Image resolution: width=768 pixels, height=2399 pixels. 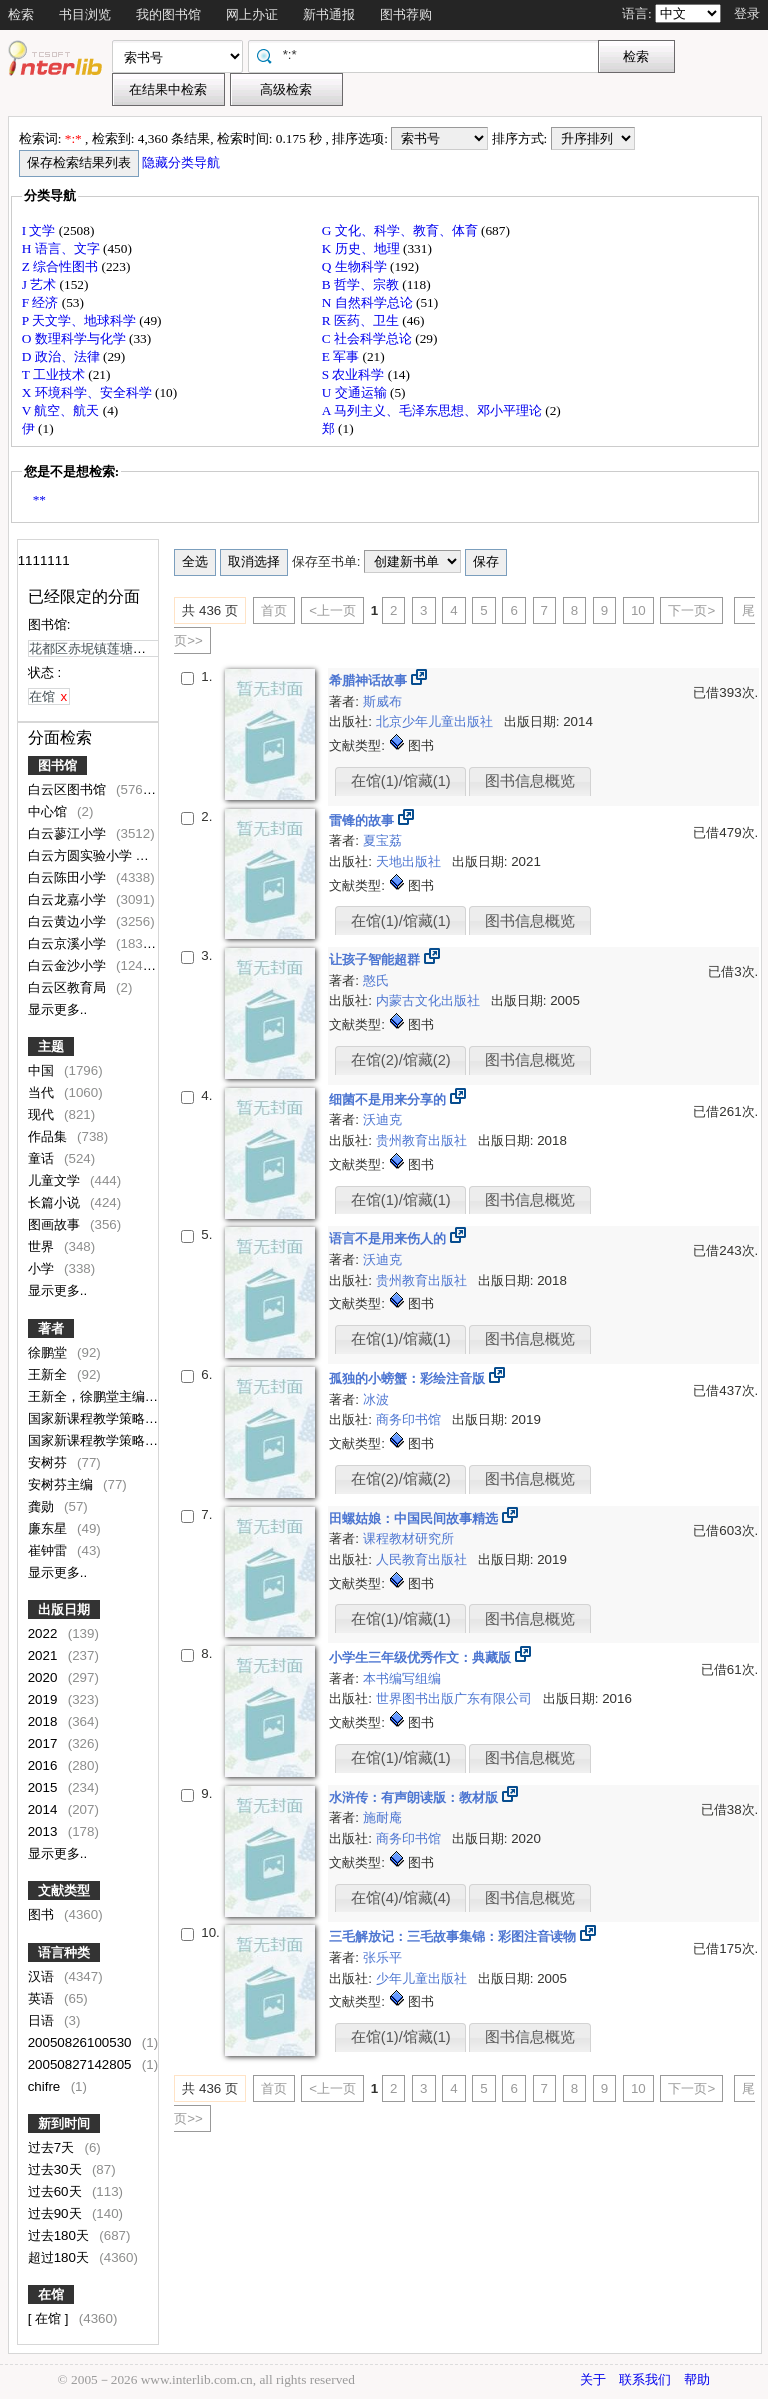 I want to click on 三毛解放记：三毛故事集锦：彩图注音读物, so click(x=454, y=1936).